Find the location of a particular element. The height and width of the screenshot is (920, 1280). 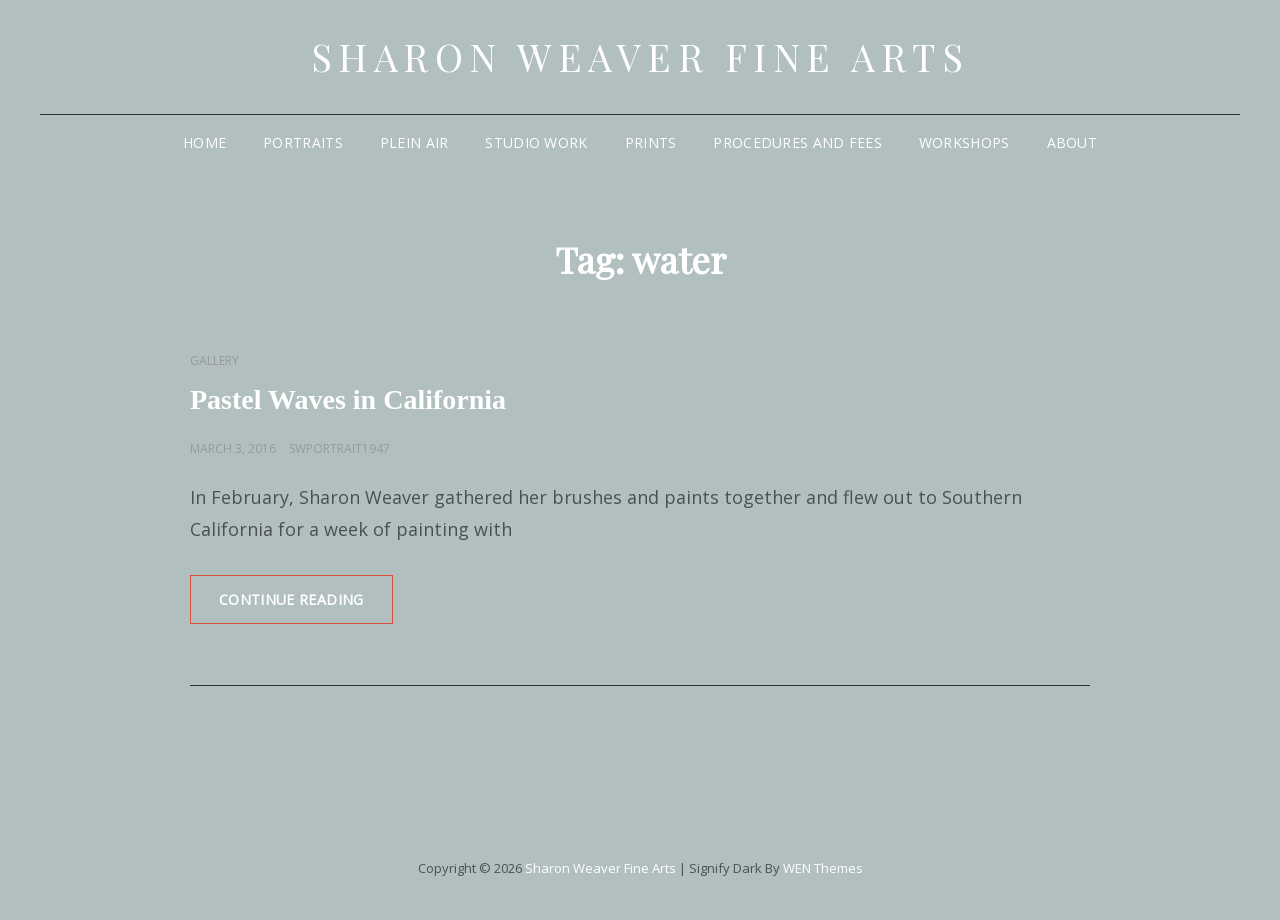

swportrait1947 is located at coordinates (339, 448).